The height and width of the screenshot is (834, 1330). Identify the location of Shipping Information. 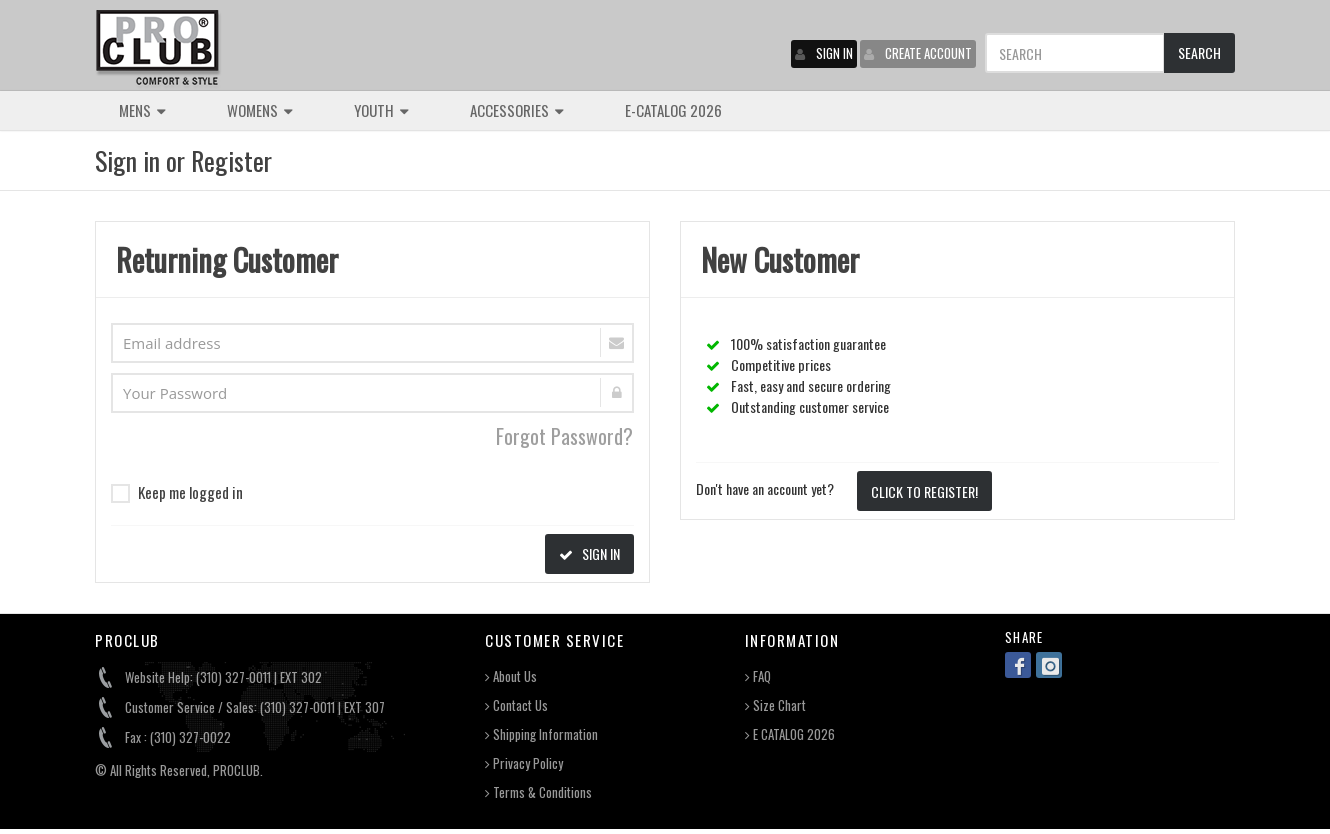
(541, 734).